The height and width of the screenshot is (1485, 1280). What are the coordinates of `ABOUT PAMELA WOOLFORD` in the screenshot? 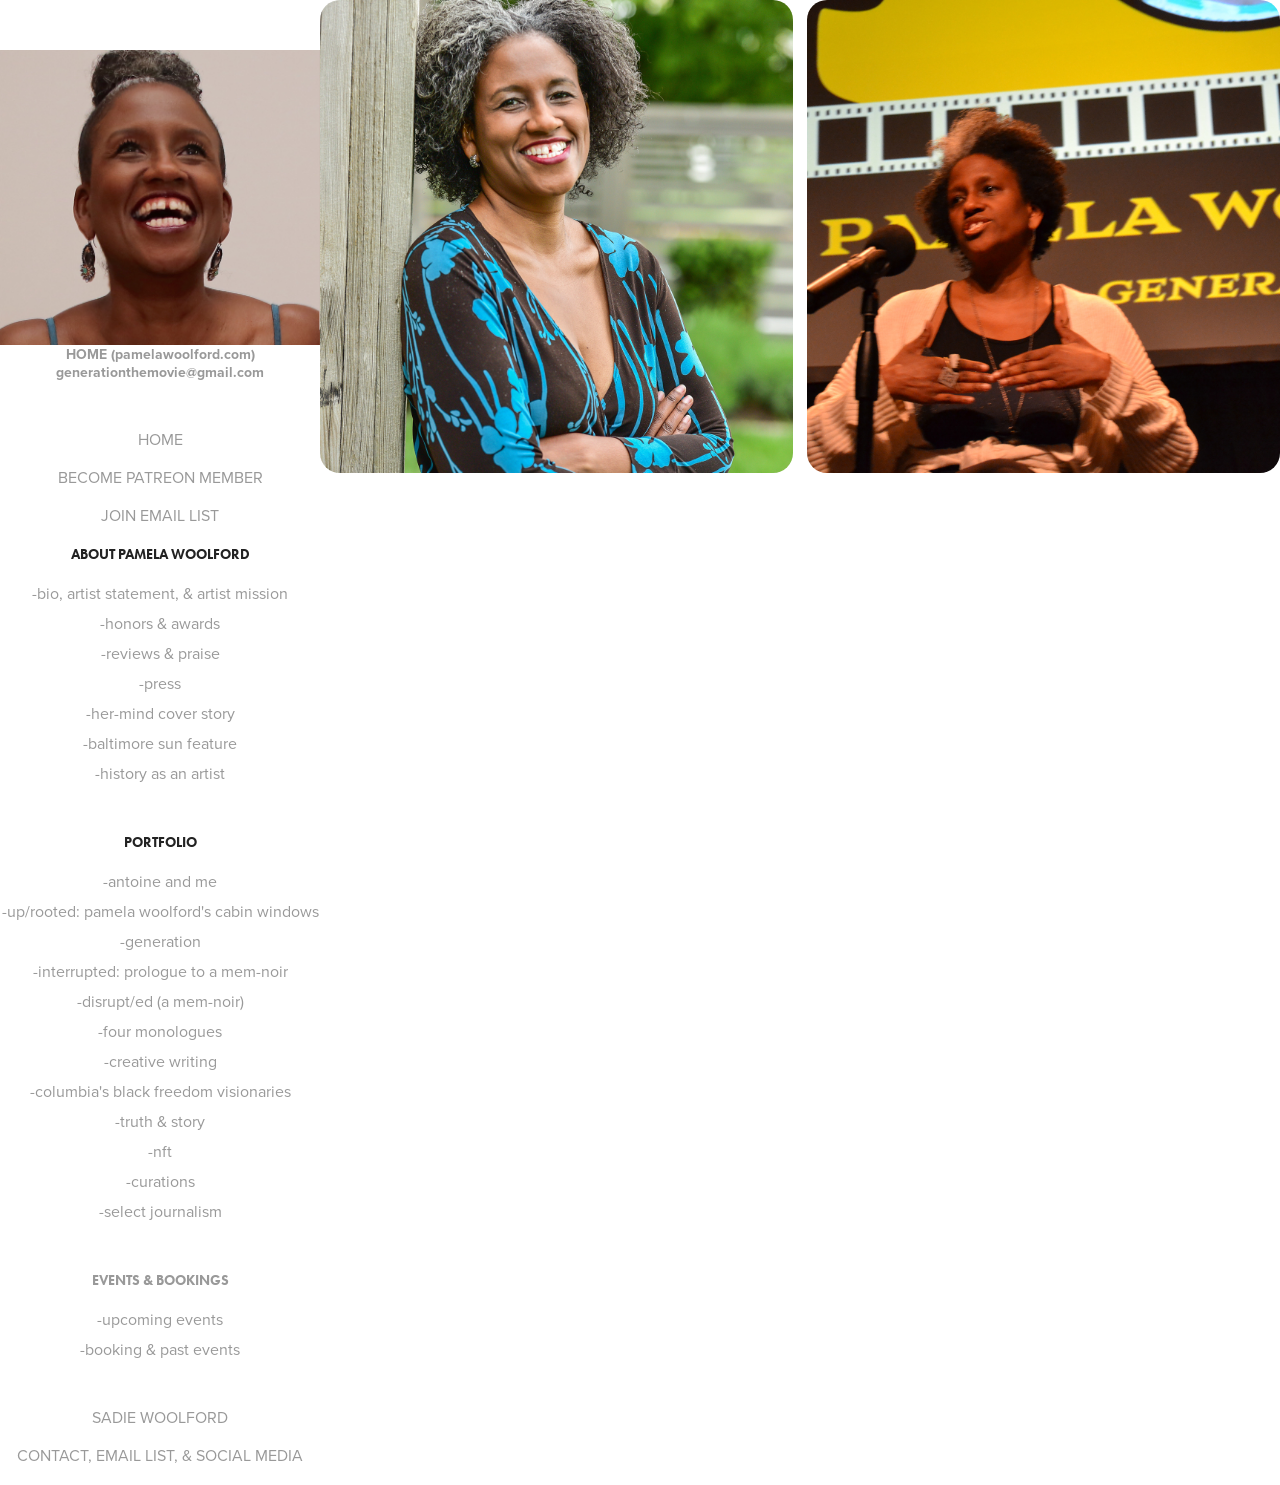 It's located at (160, 554).